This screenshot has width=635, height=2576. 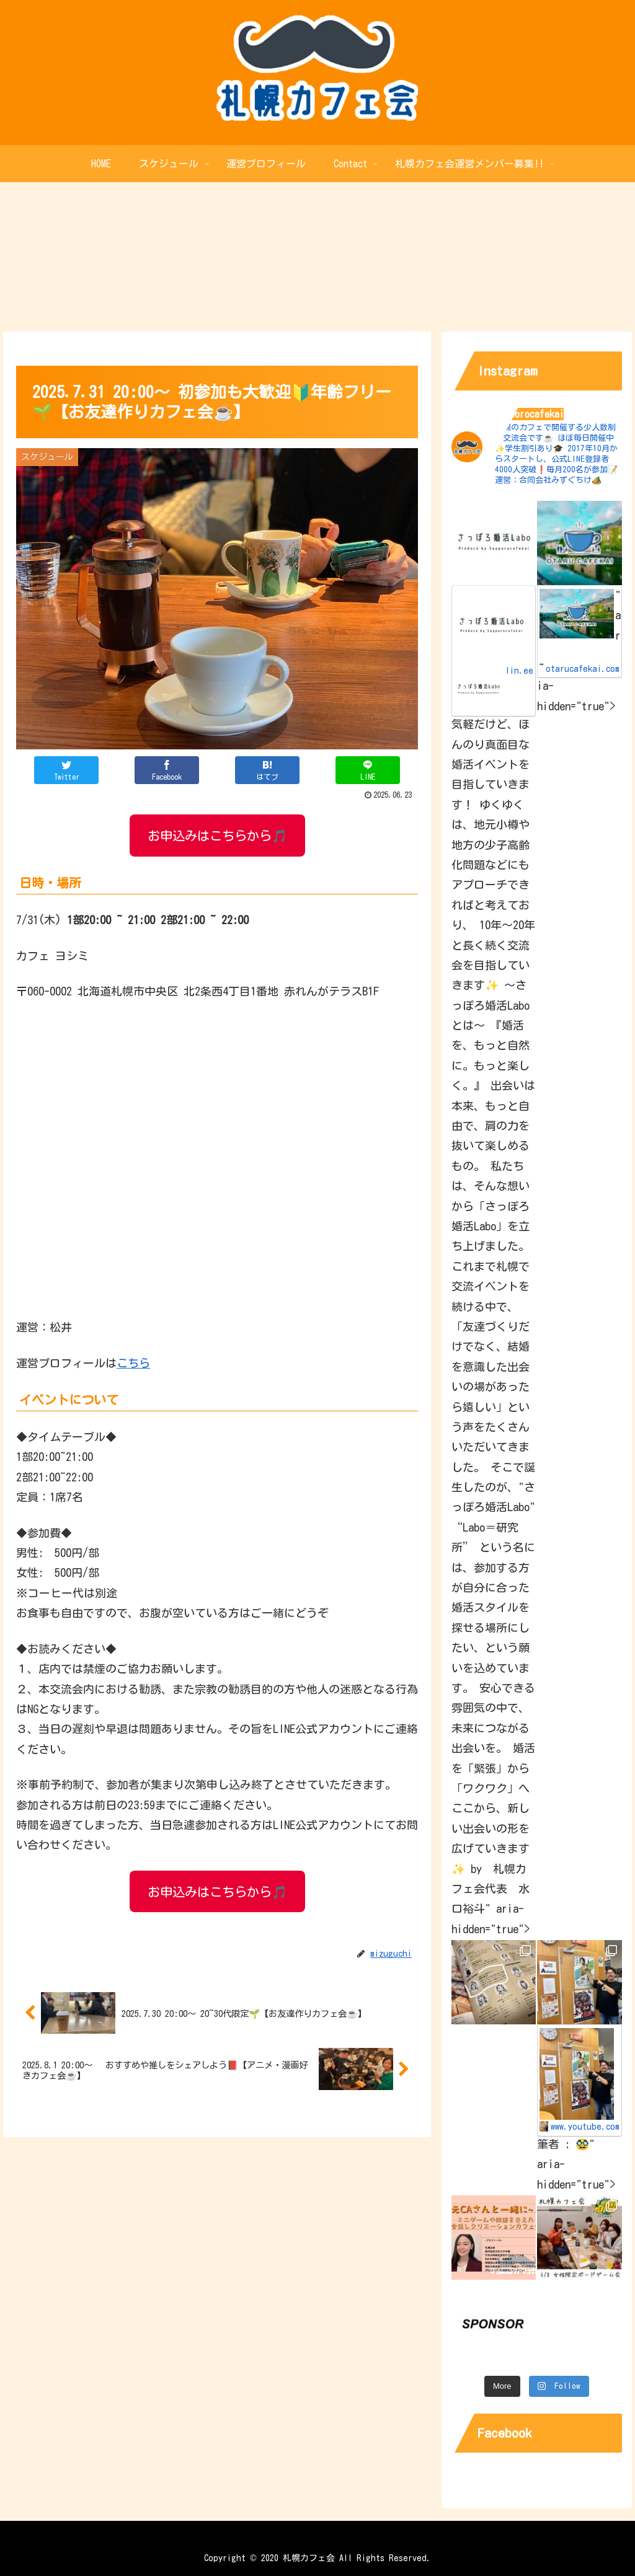 What do you see at coordinates (267, 770) in the screenshot?
I see `[はてブでブックマーク]` at bounding box center [267, 770].